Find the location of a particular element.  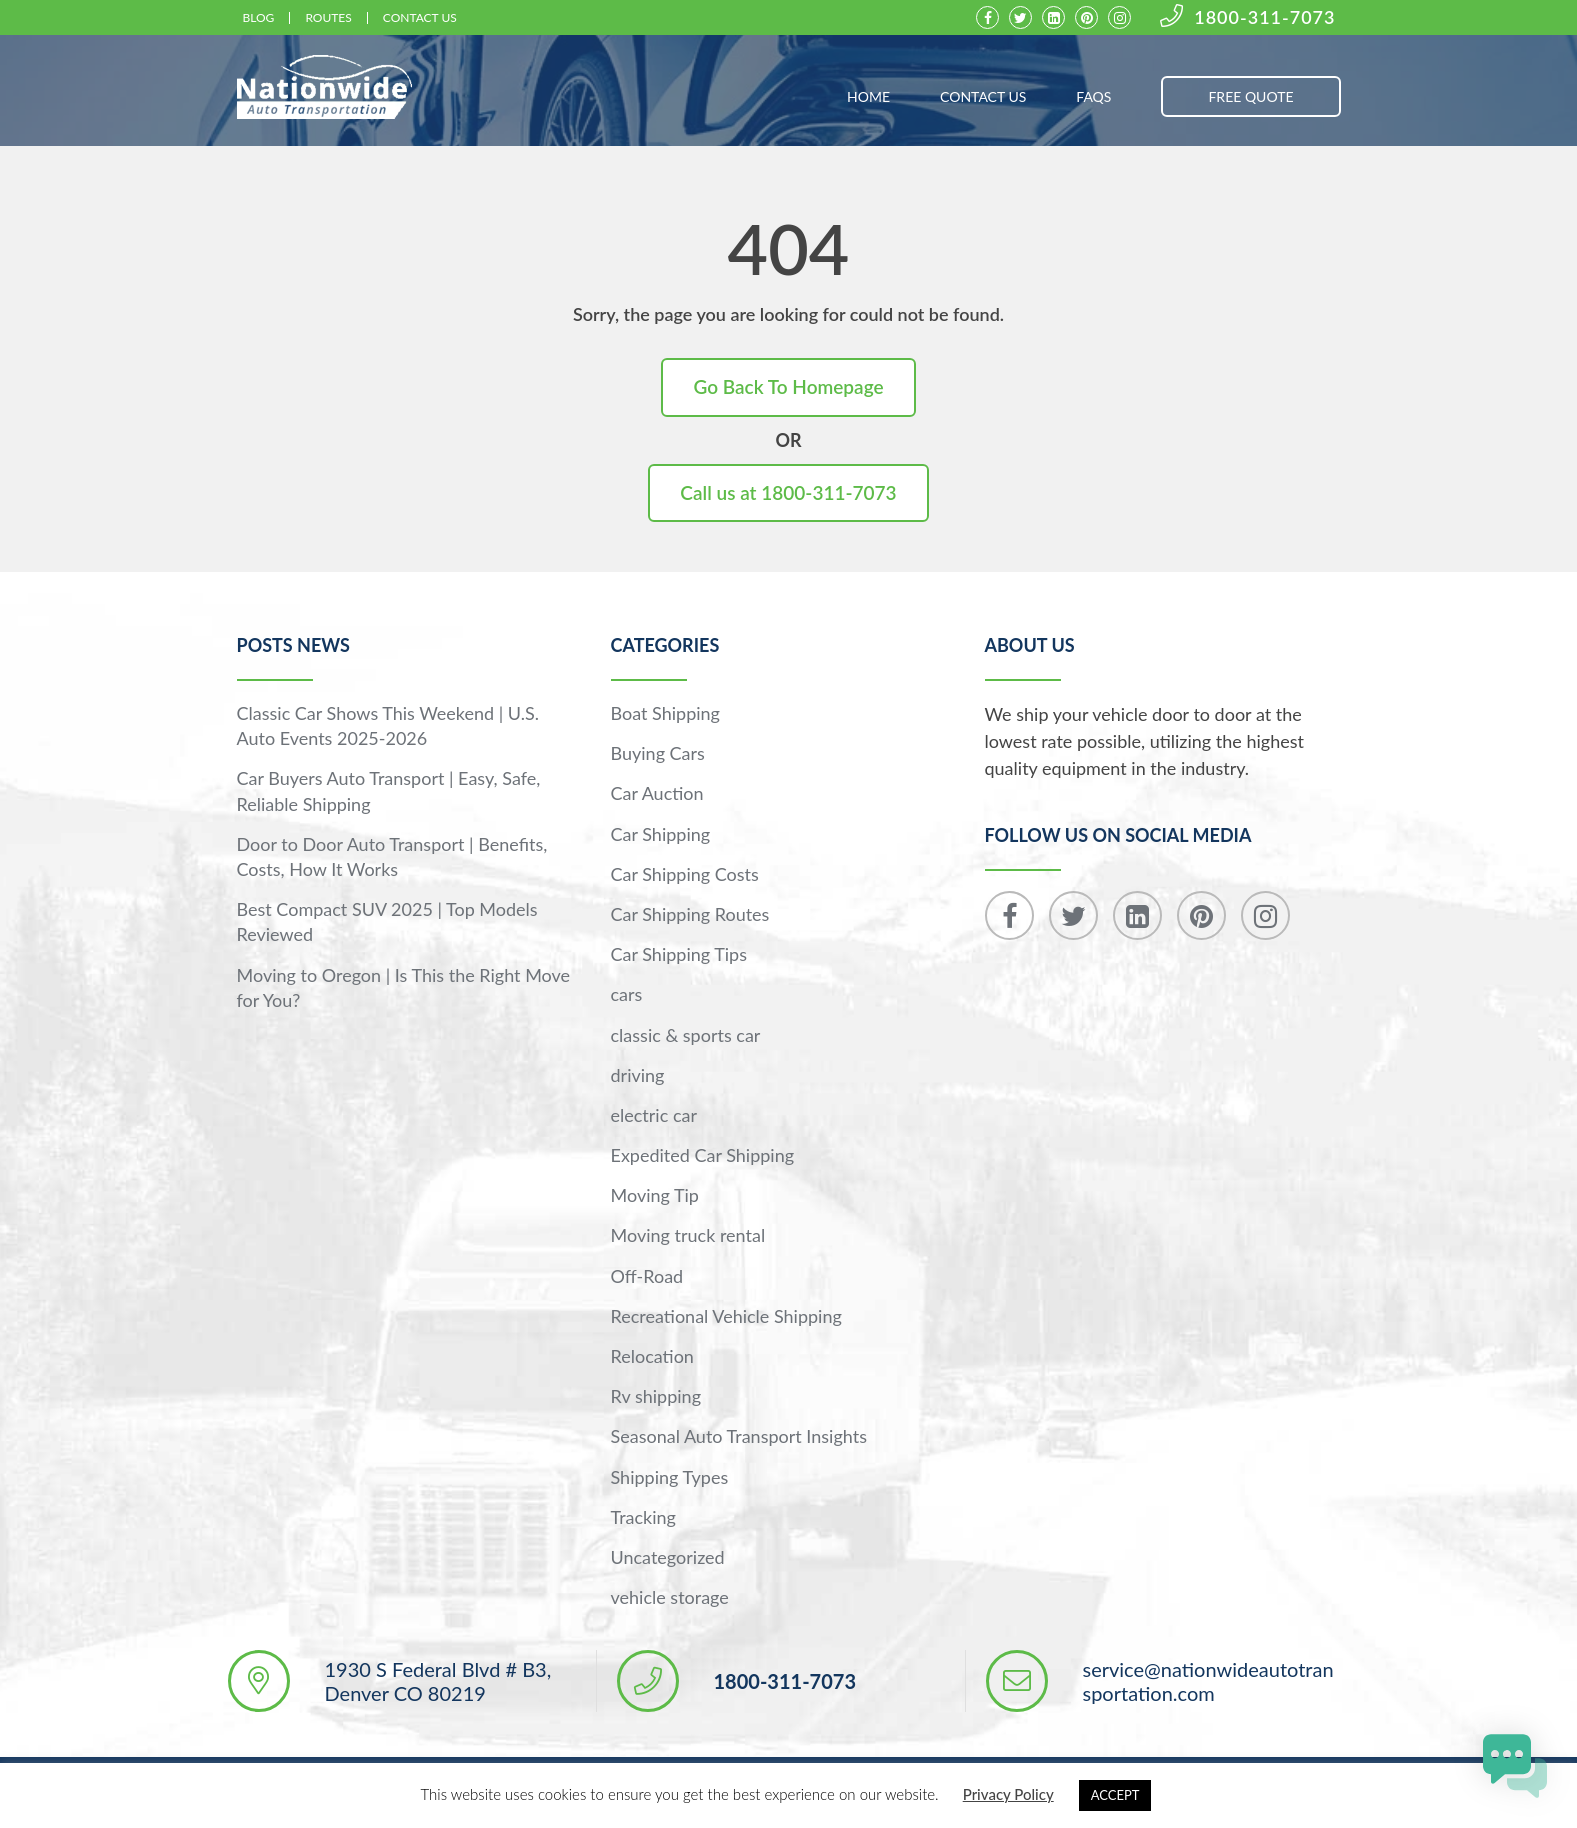

Home is located at coordinates (868, 96).